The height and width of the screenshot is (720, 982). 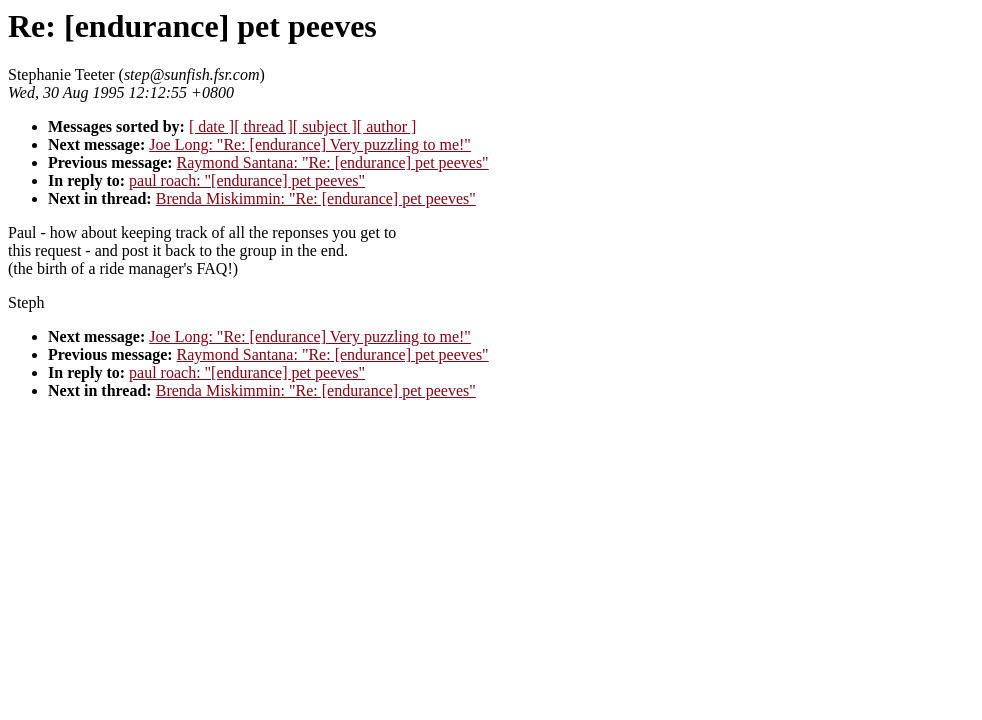 What do you see at coordinates (325, 126) in the screenshot?
I see `[ subject ]` at bounding box center [325, 126].